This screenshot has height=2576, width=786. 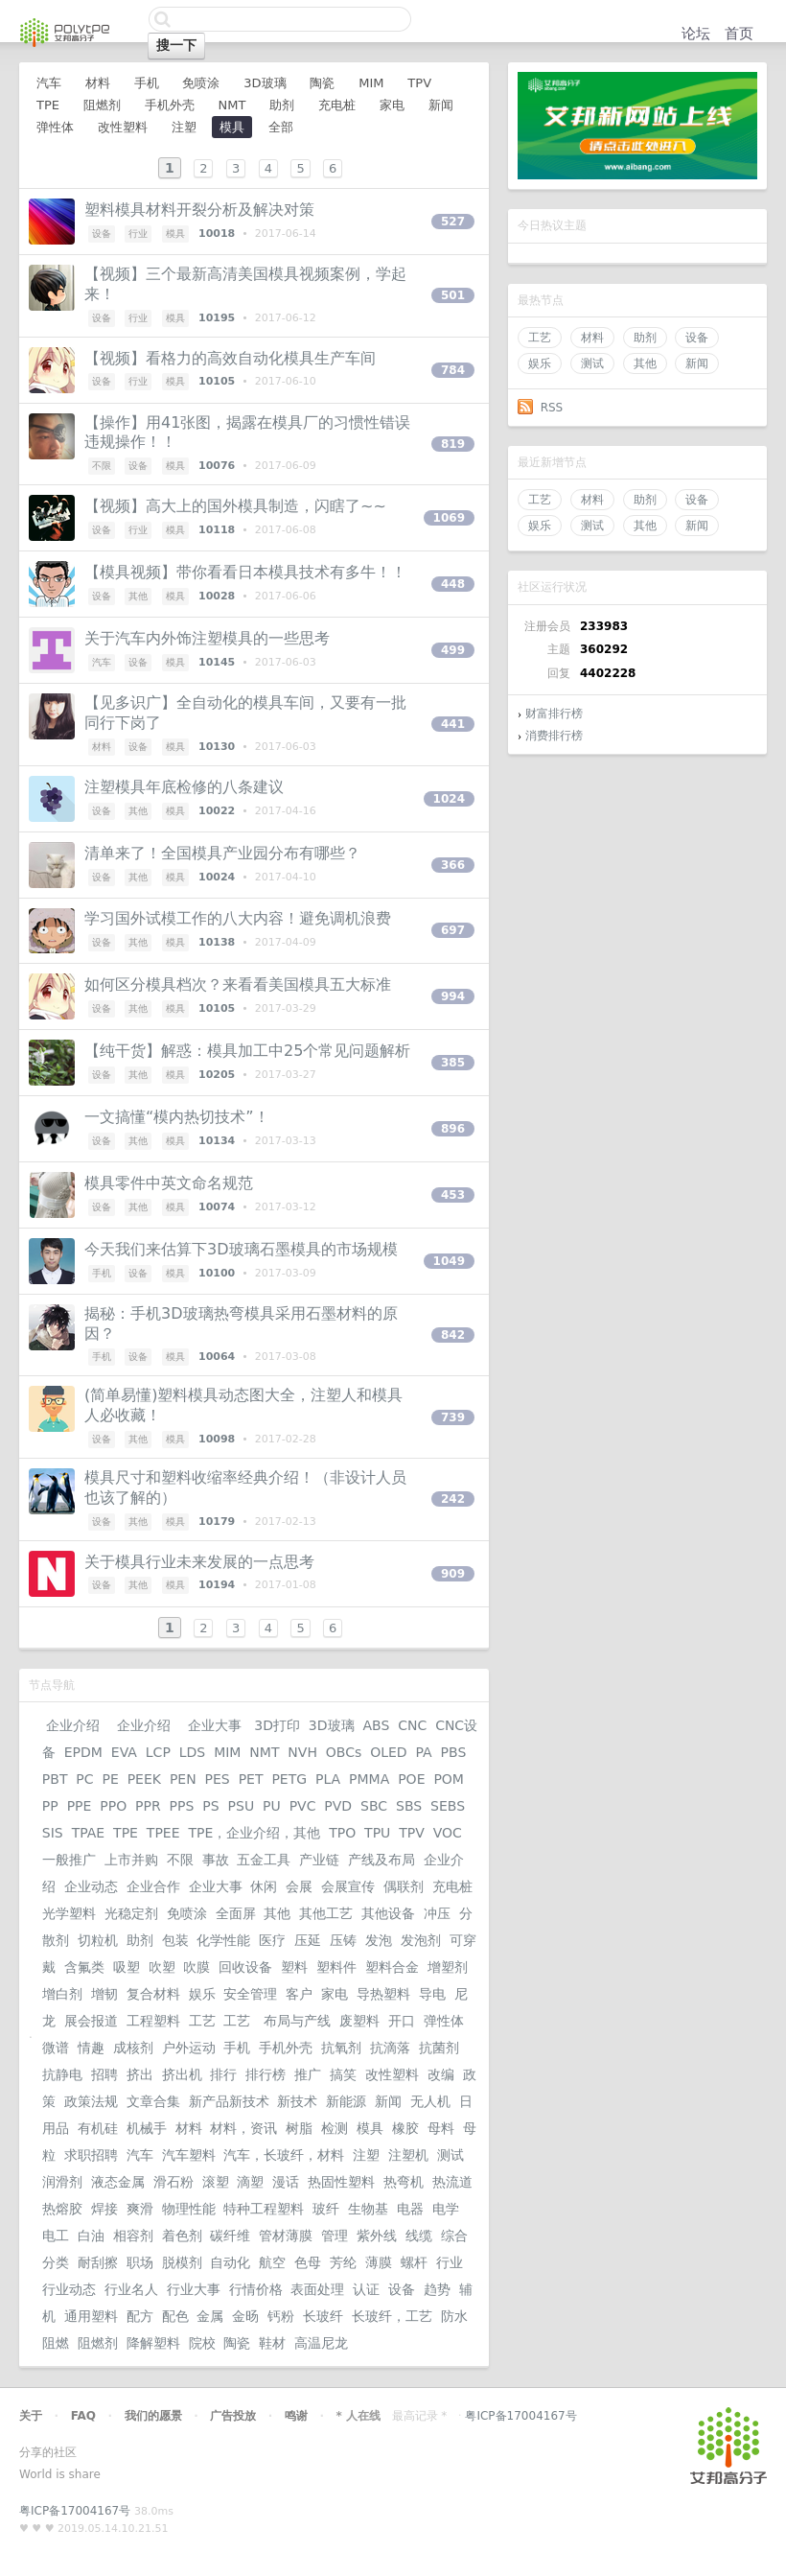 What do you see at coordinates (592, 337) in the screenshot?
I see `材料` at bounding box center [592, 337].